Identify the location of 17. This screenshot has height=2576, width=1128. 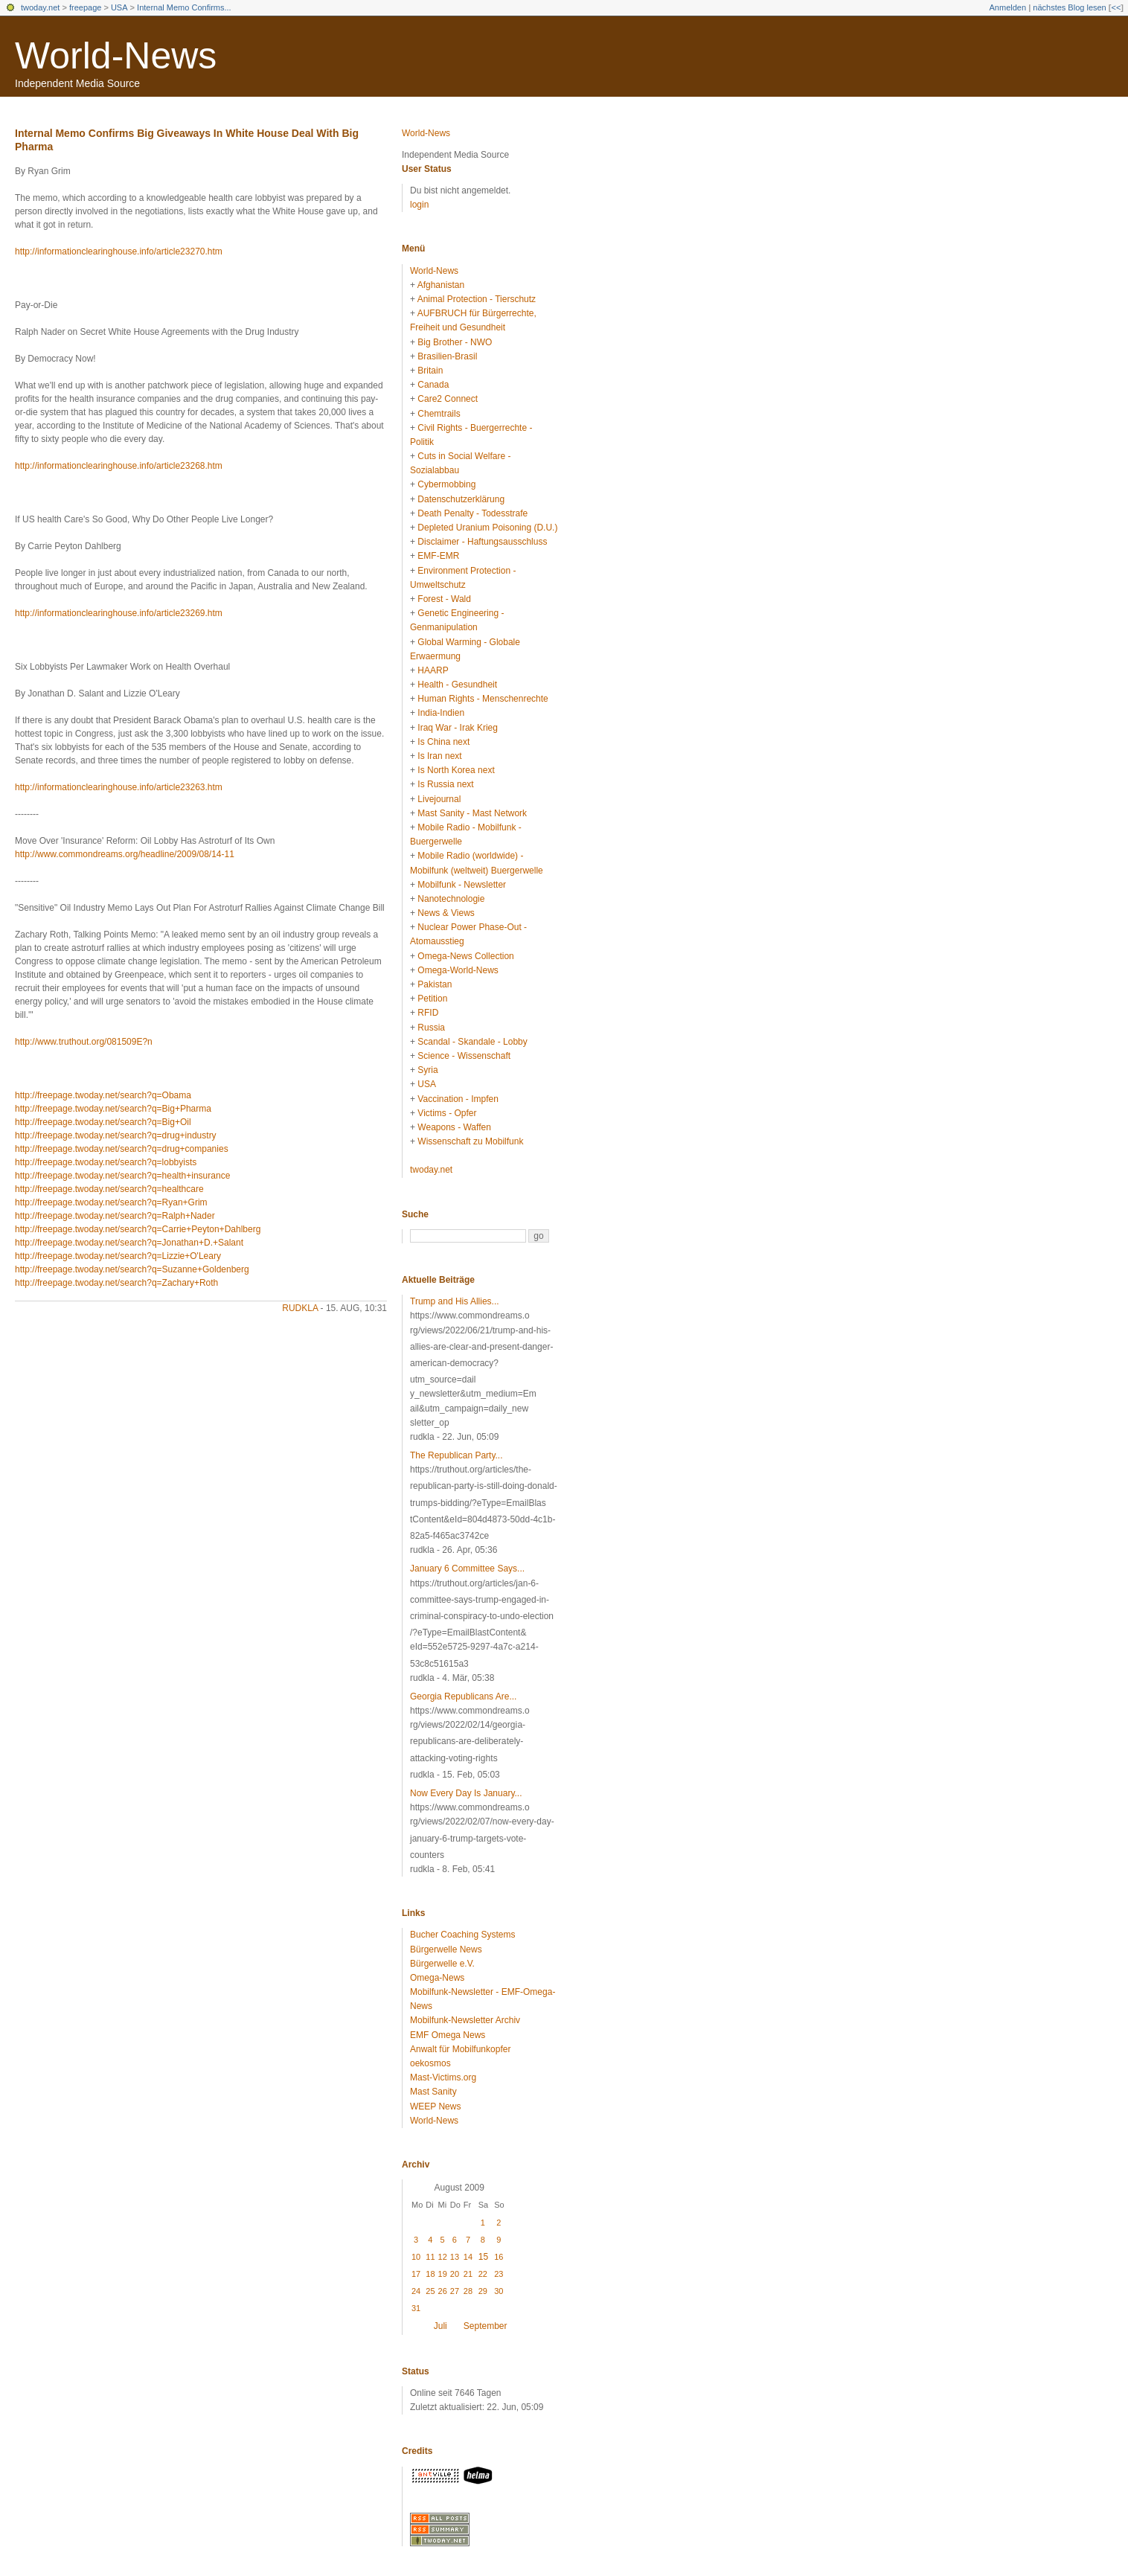
(415, 2273).